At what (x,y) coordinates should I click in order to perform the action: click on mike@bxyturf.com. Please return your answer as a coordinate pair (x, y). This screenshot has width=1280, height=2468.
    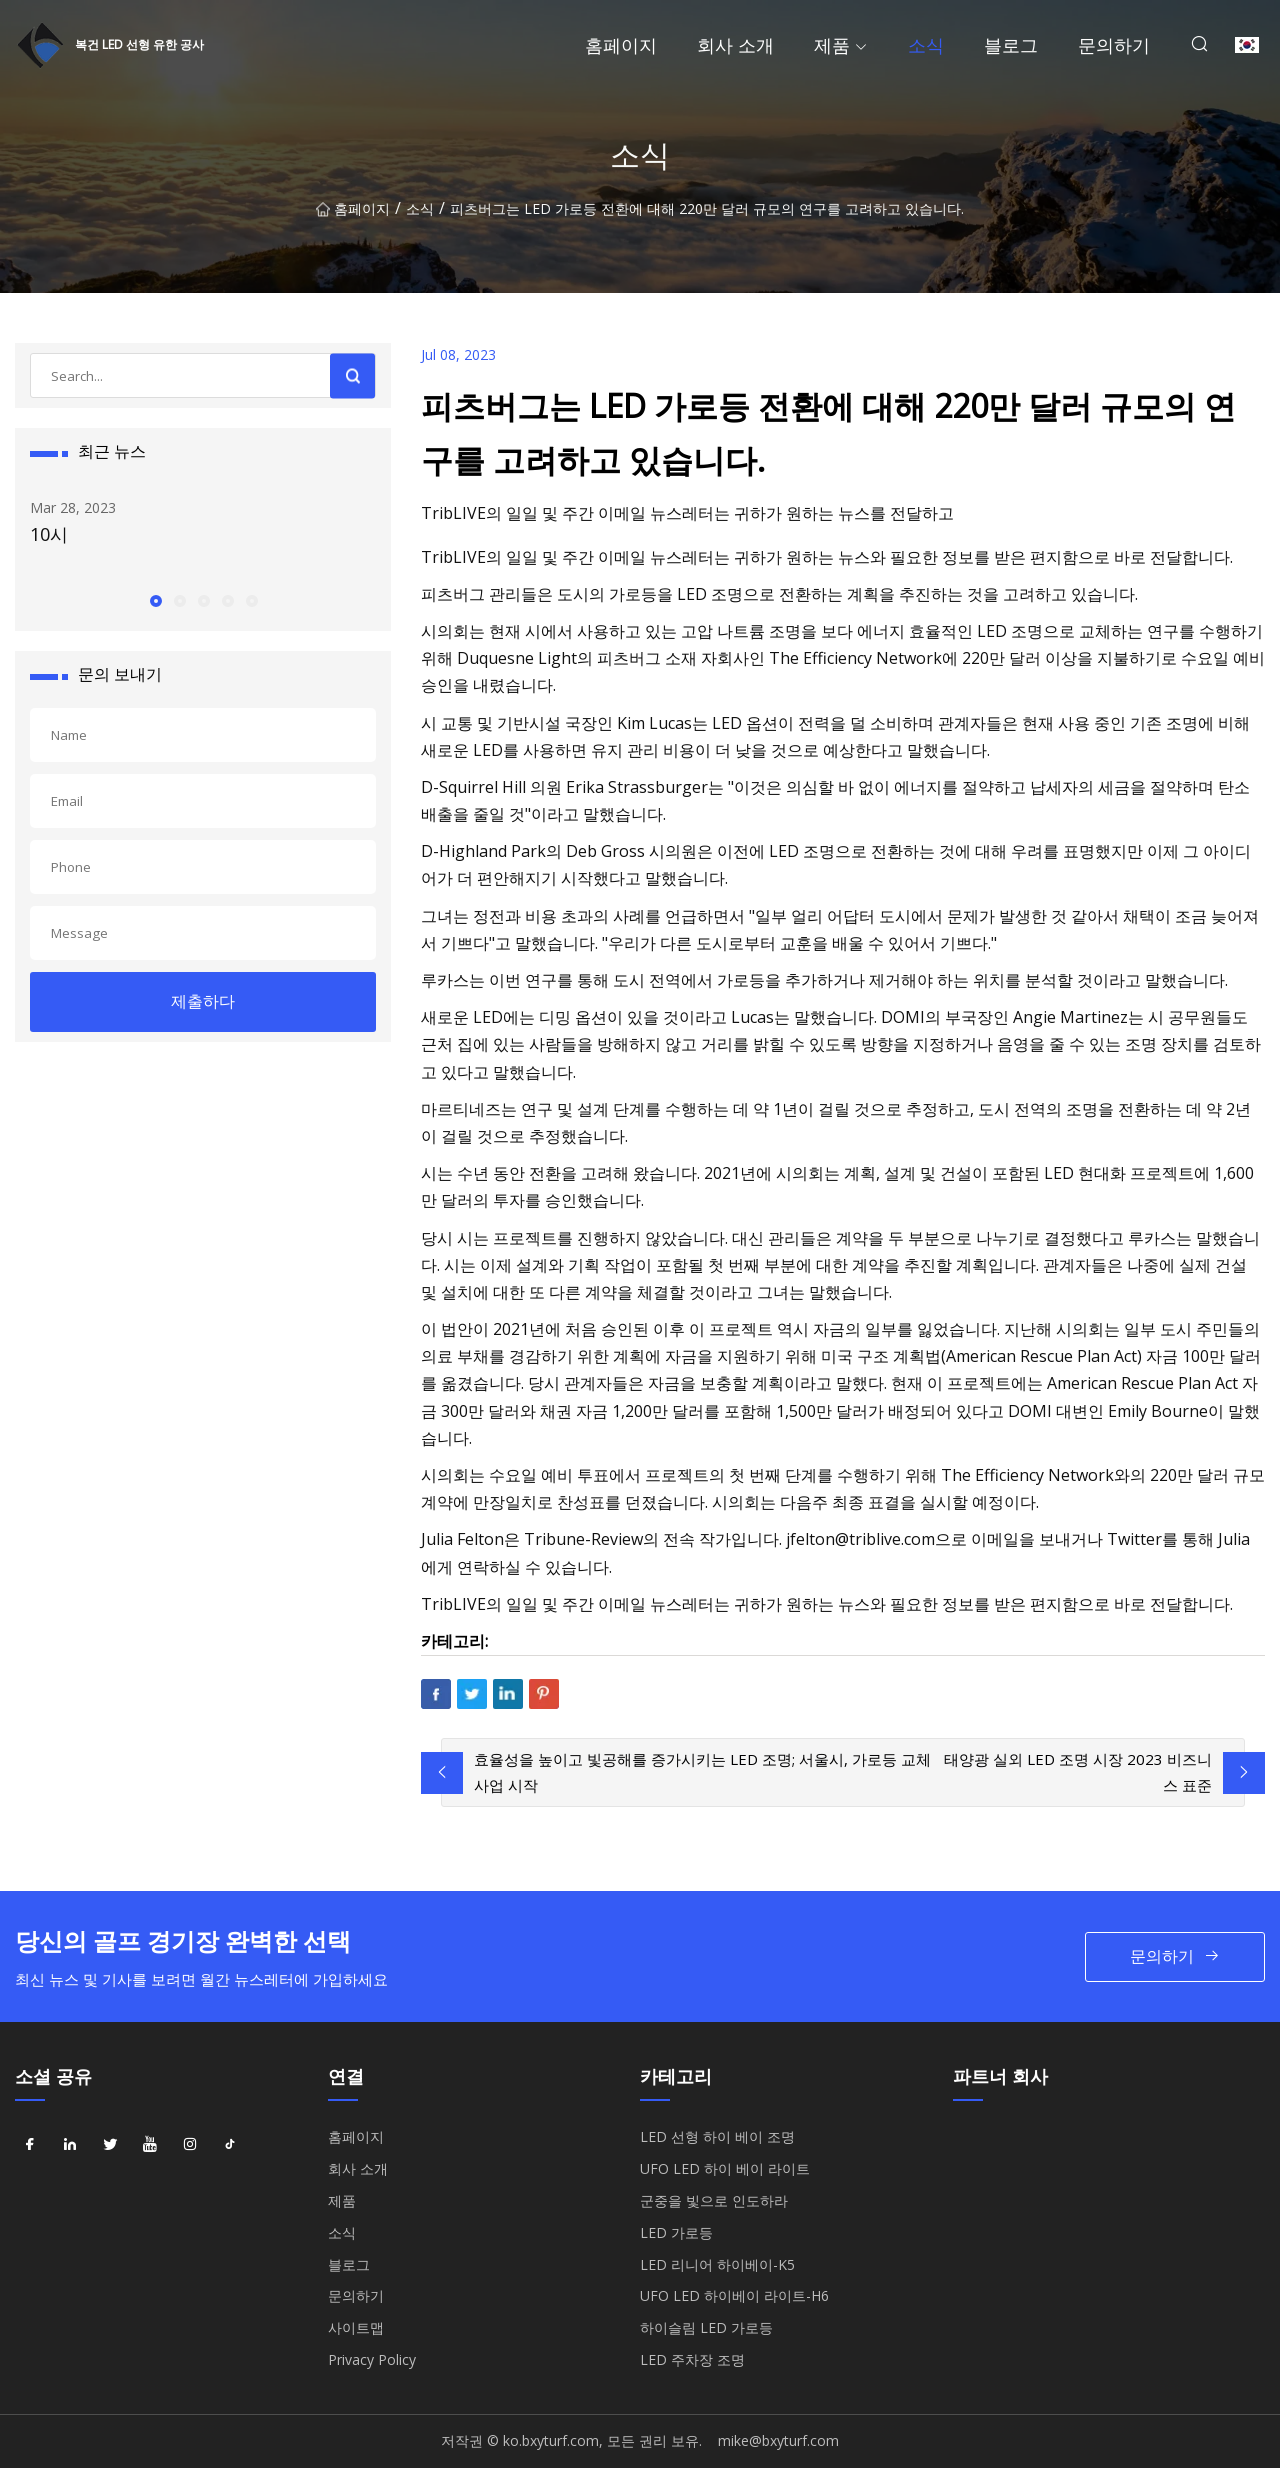
    Looking at the image, I should click on (778, 2440).